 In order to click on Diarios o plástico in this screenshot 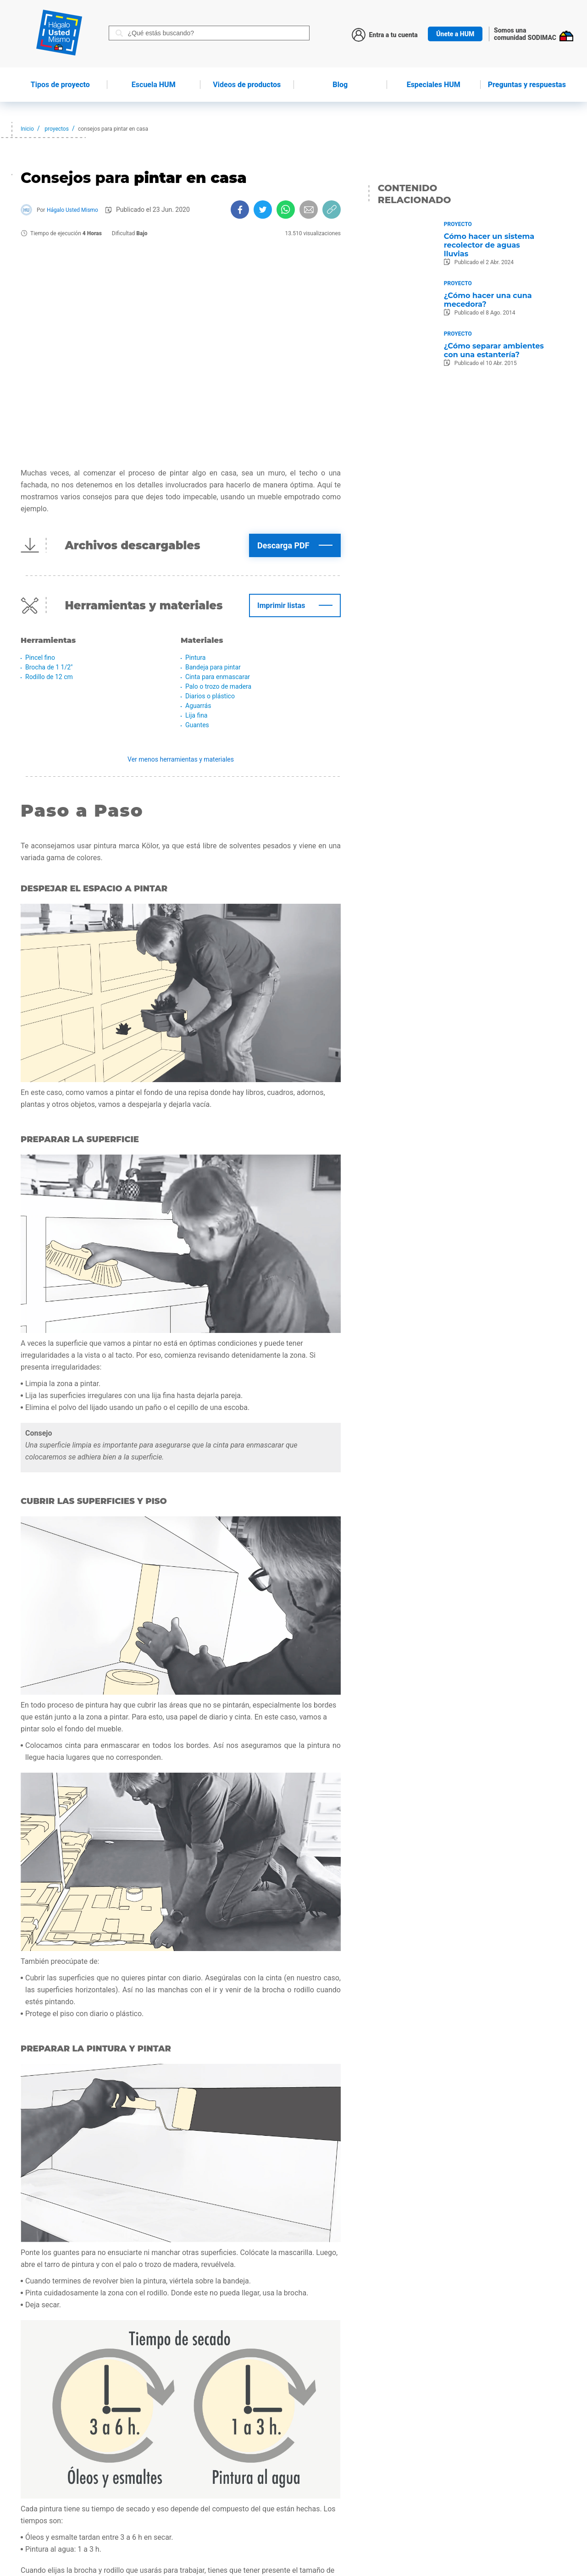, I will do `click(210, 696)`.